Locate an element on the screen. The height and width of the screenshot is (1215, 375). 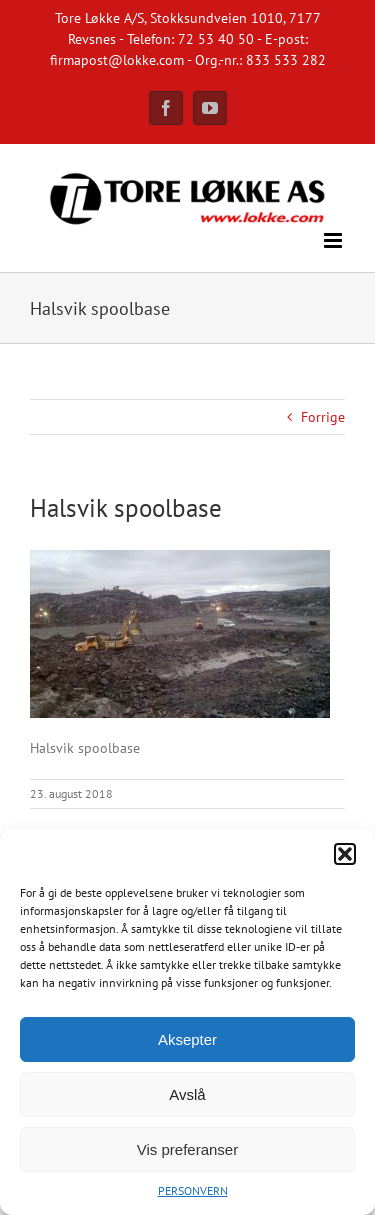
[button] is located at coordinates (345, 854).